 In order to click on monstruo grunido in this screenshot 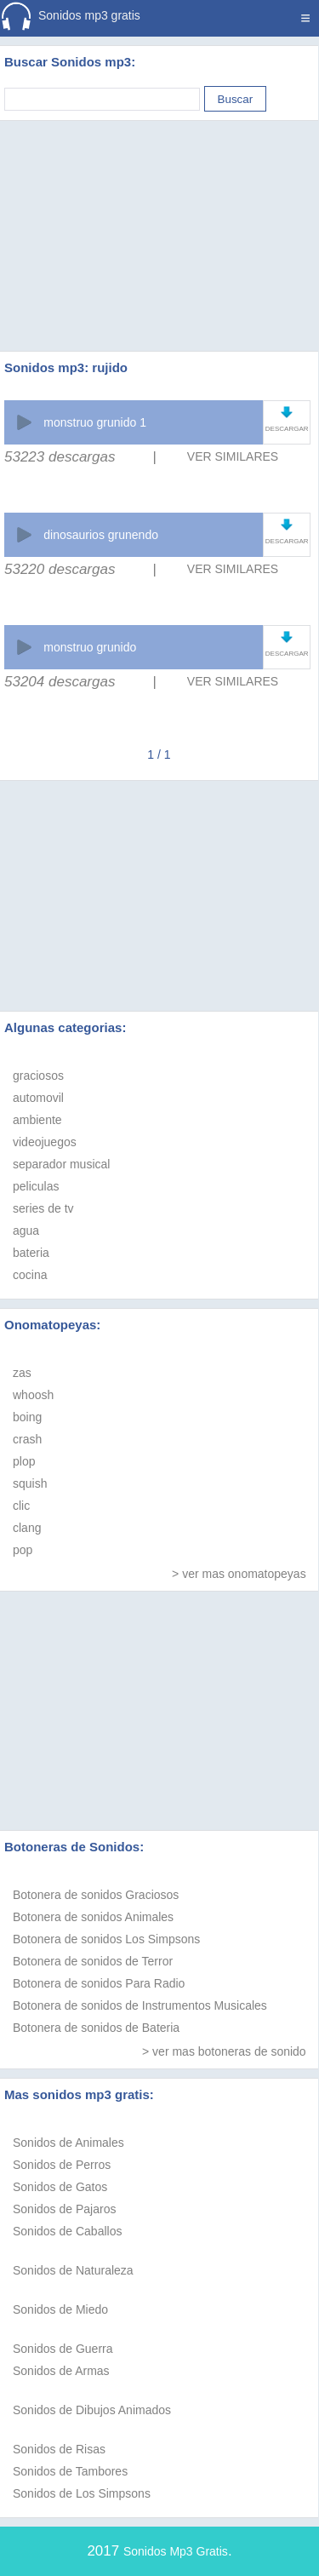, I will do `click(89, 647)`.